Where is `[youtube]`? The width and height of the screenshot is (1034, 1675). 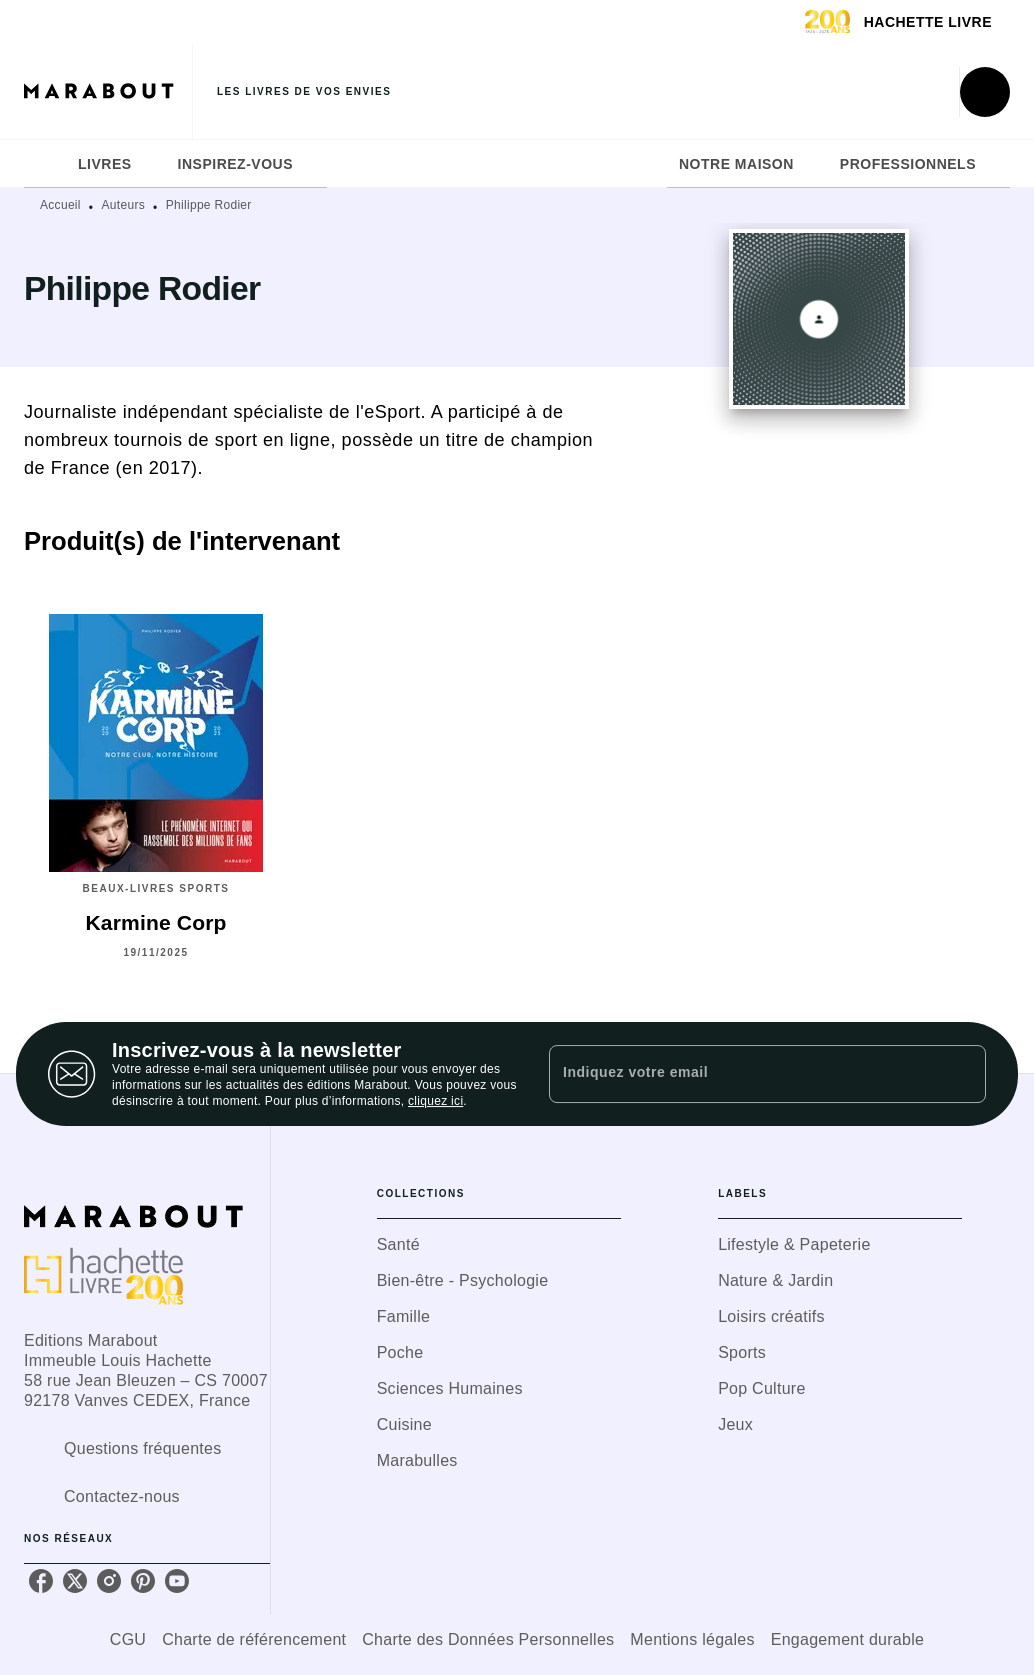 [youtube] is located at coordinates (177, 1581).